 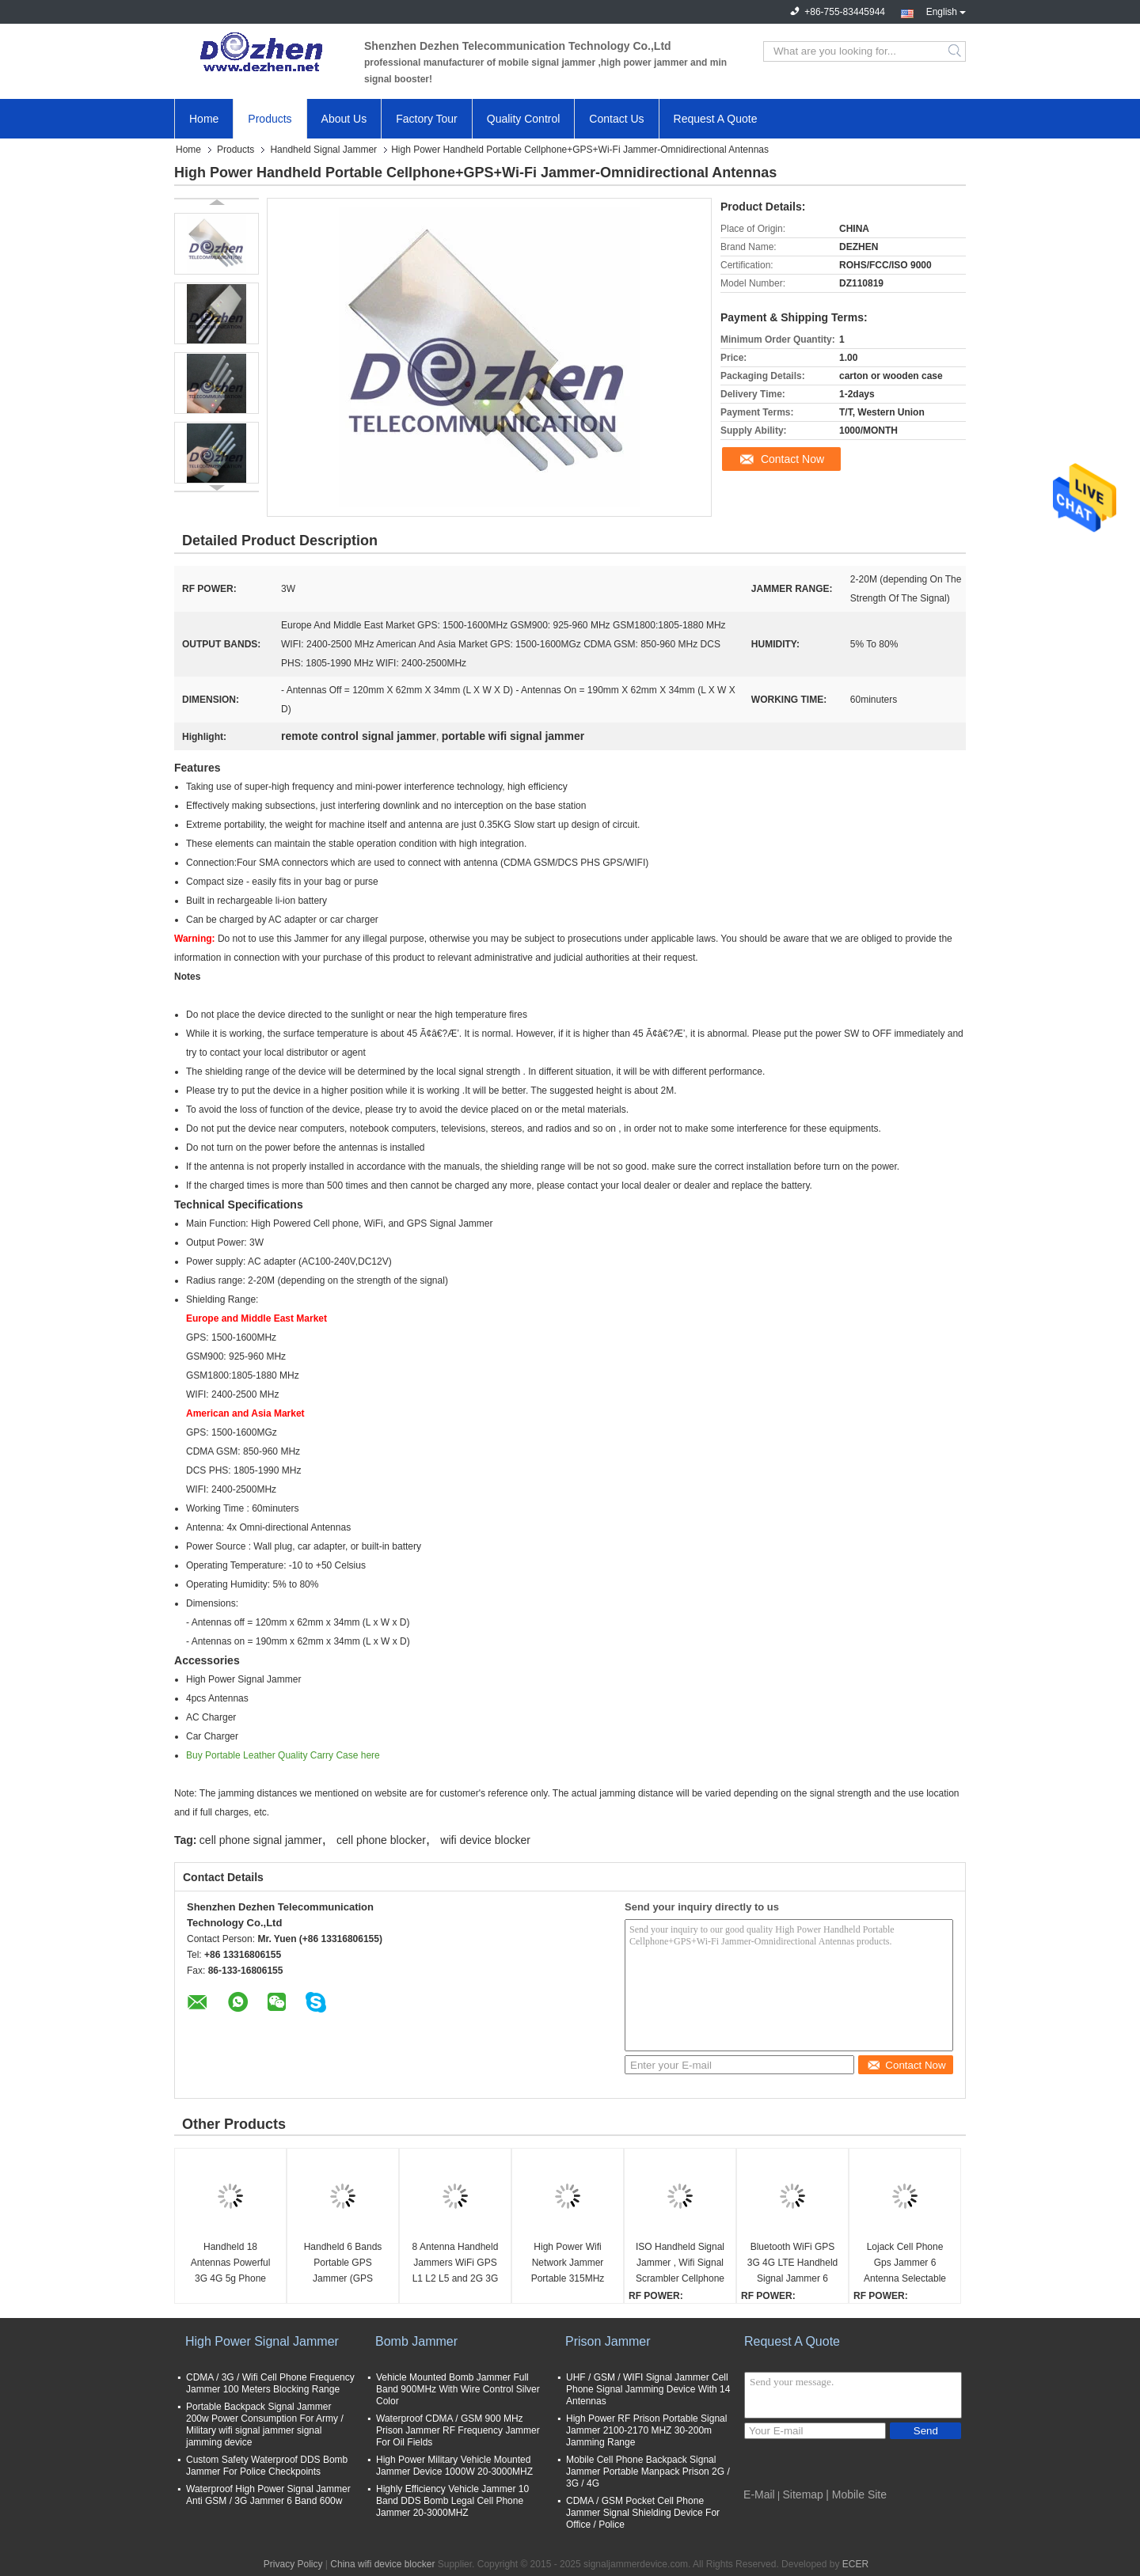 What do you see at coordinates (792, 459) in the screenshot?
I see `Contact Now` at bounding box center [792, 459].